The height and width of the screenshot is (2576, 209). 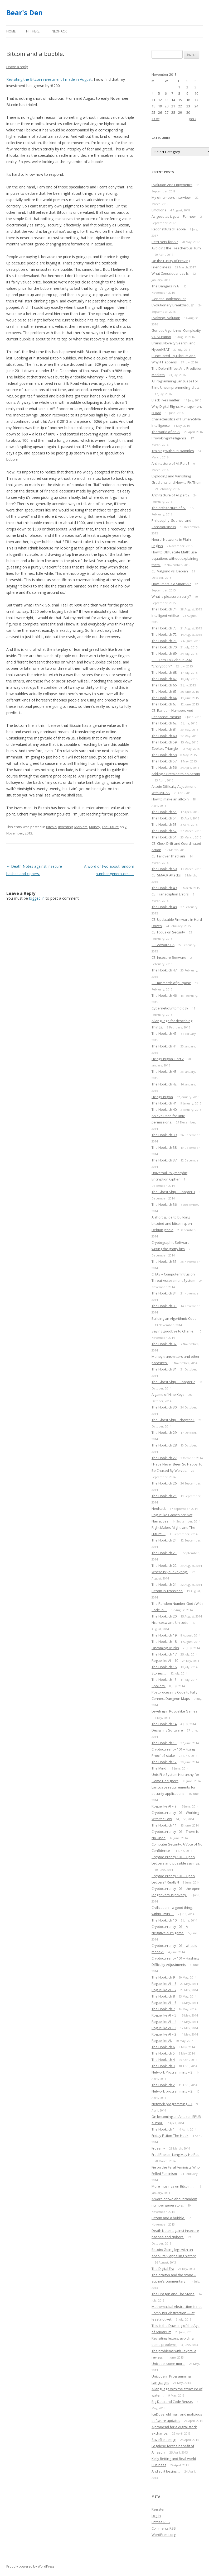 What do you see at coordinates (173, 2294) in the screenshot?
I see `The Dragon and The Stone` at bounding box center [173, 2294].